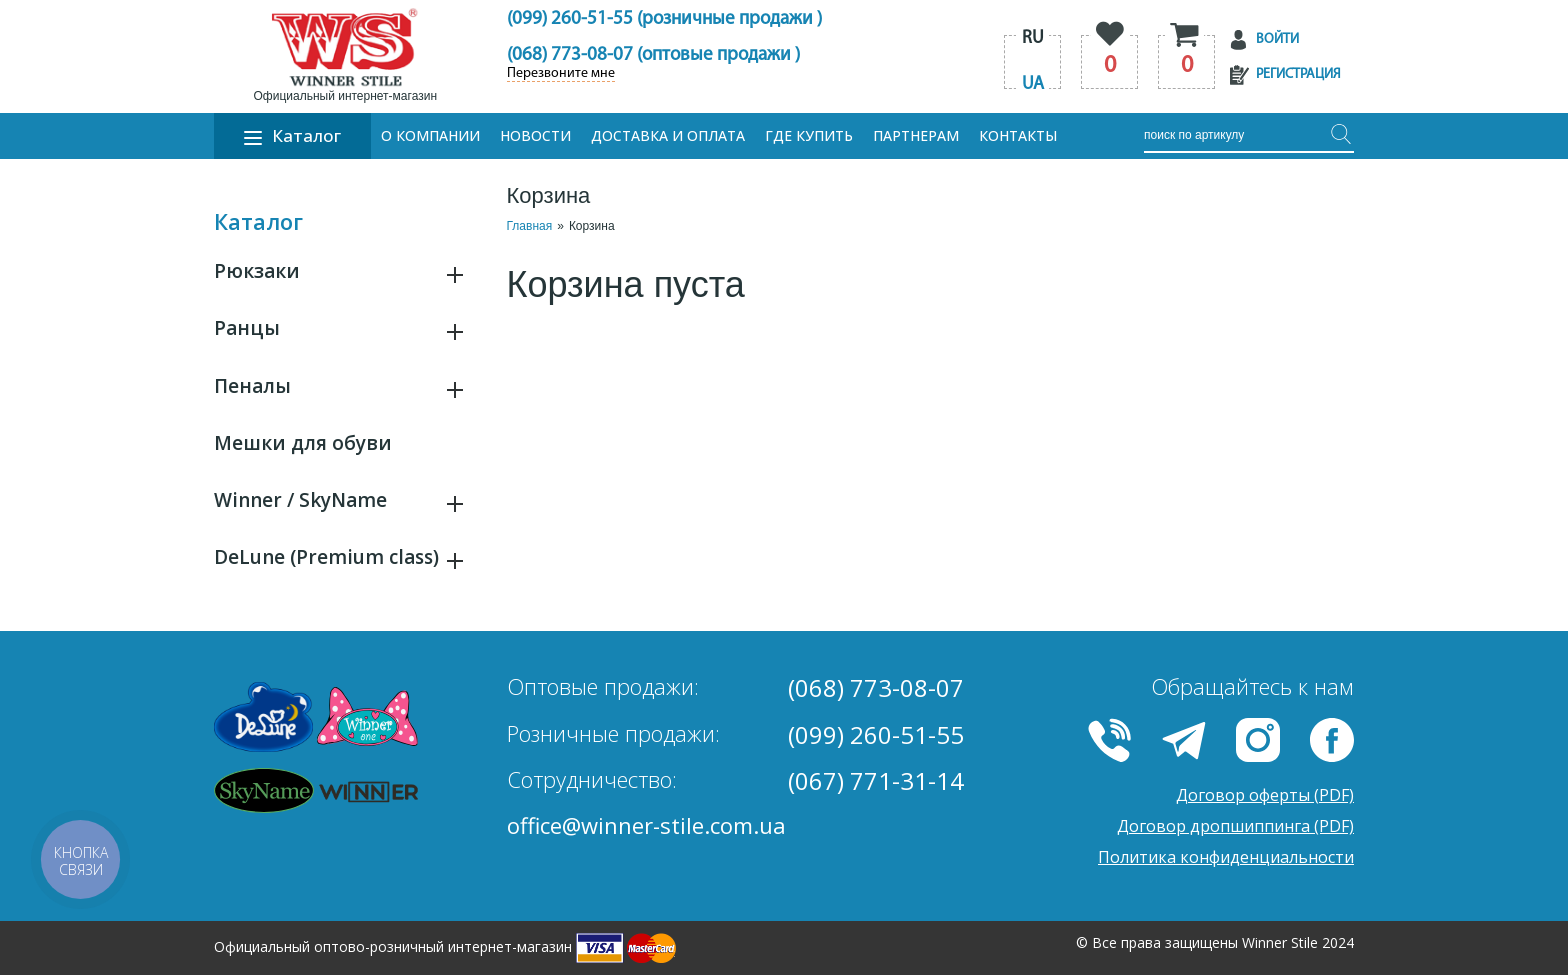 The width and height of the screenshot is (1568, 975). I want to click on Перезвоните мне, so click(561, 74).